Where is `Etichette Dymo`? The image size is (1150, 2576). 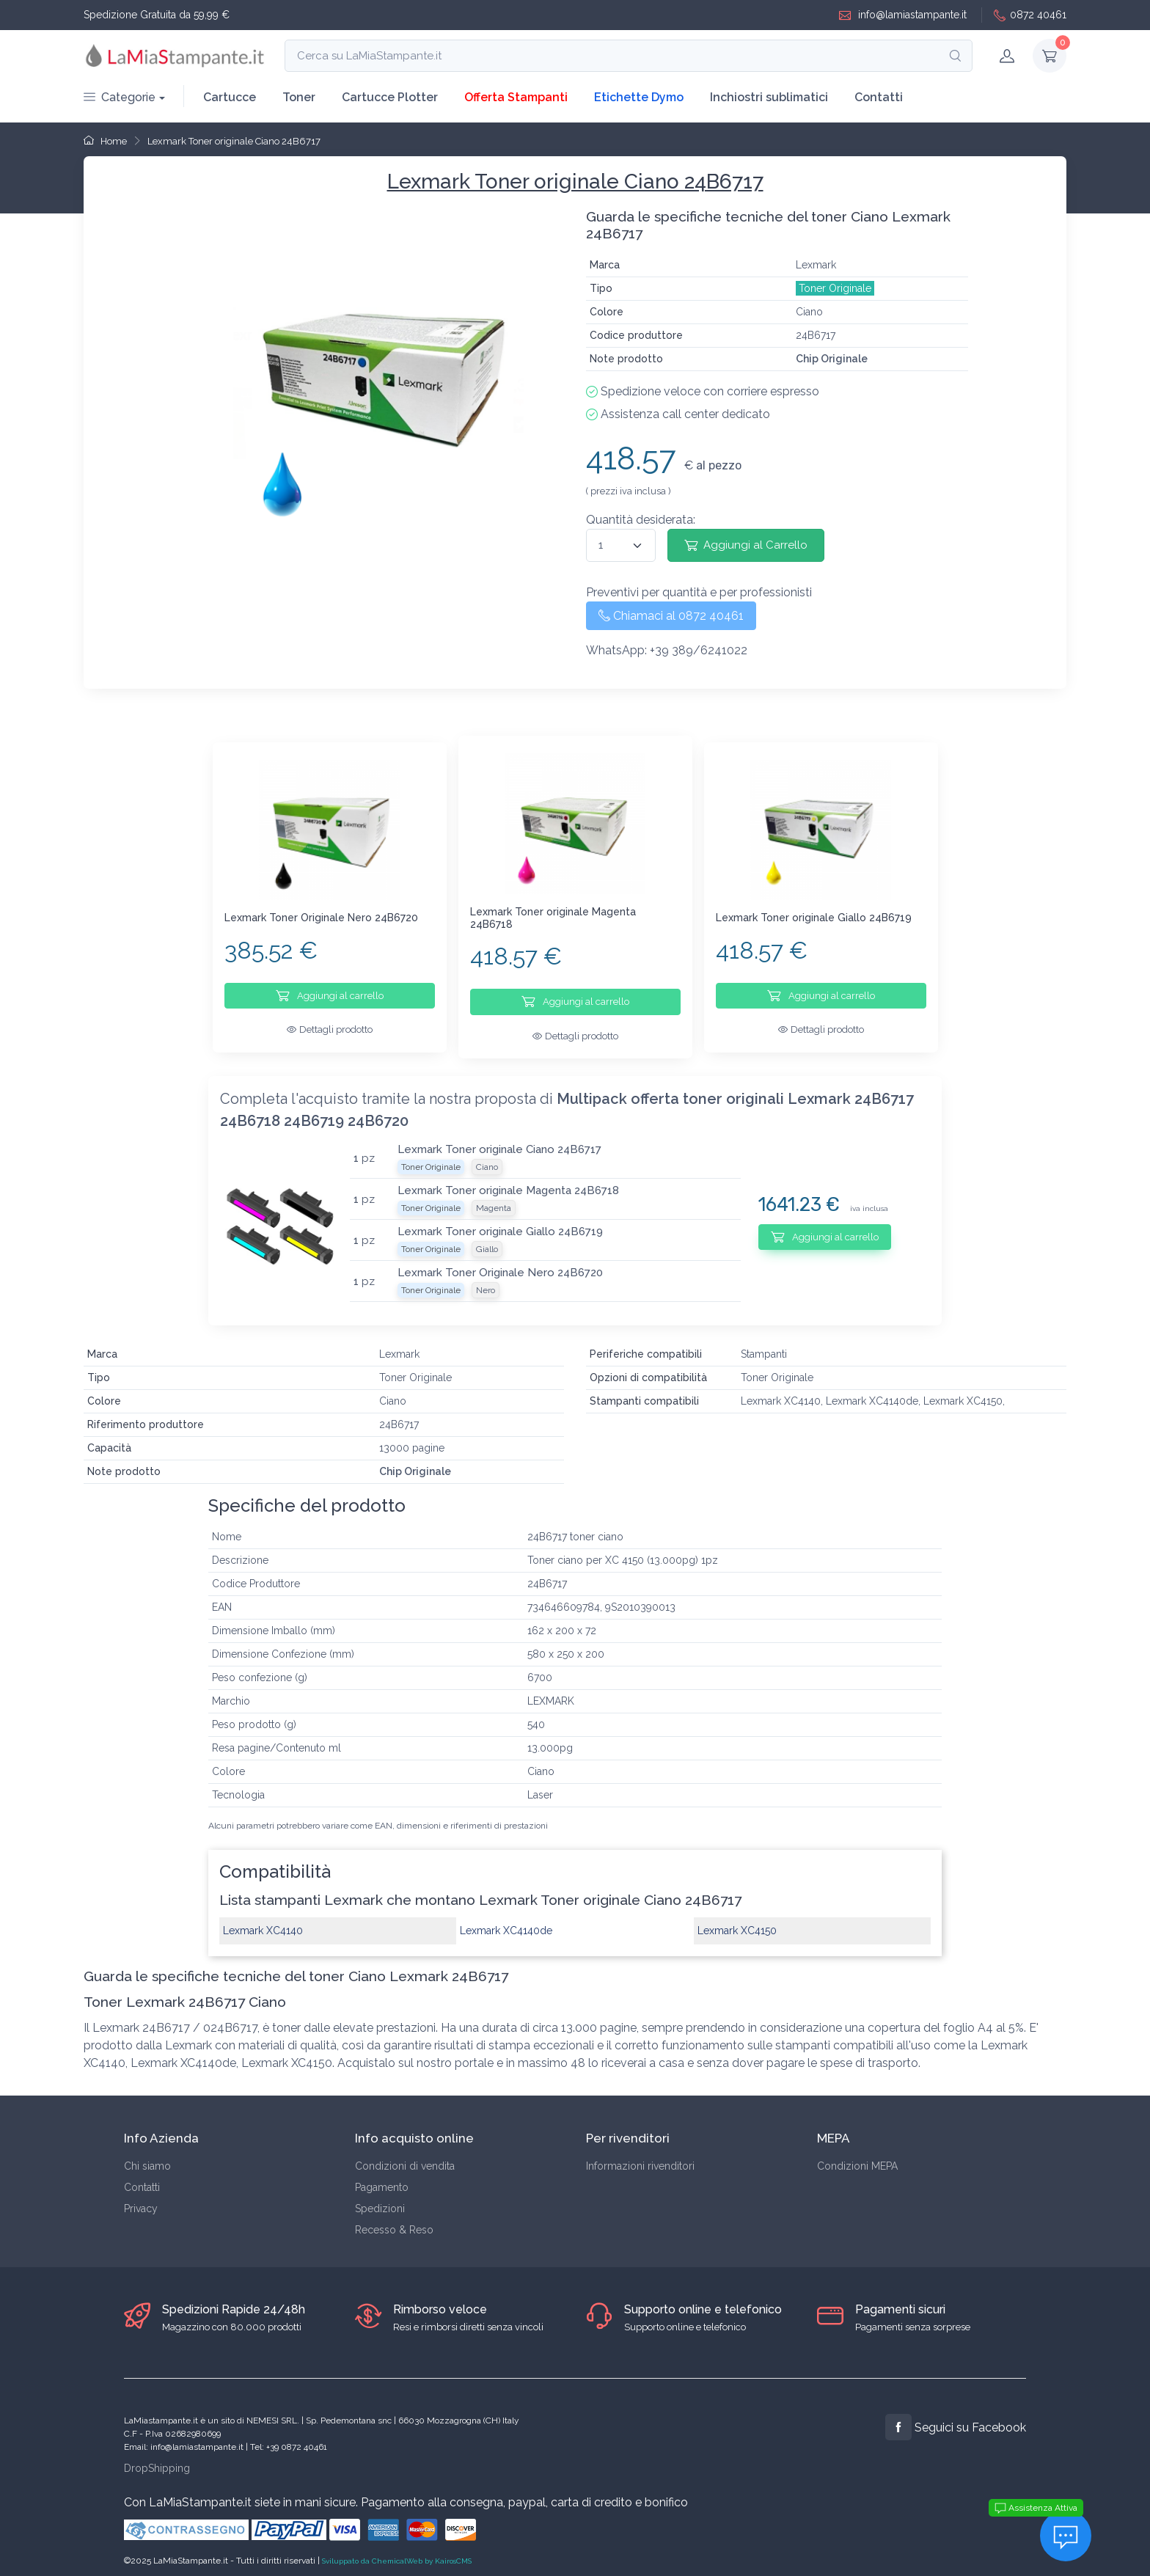 Etichette Dymo is located at coordinates (639, 97).